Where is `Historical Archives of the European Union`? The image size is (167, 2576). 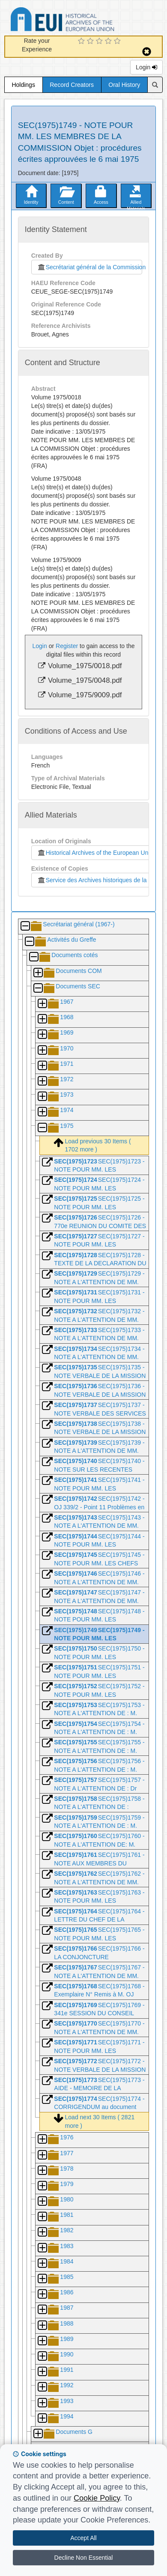 Historical Archives of the European Union is located at coordinates (95, 852).